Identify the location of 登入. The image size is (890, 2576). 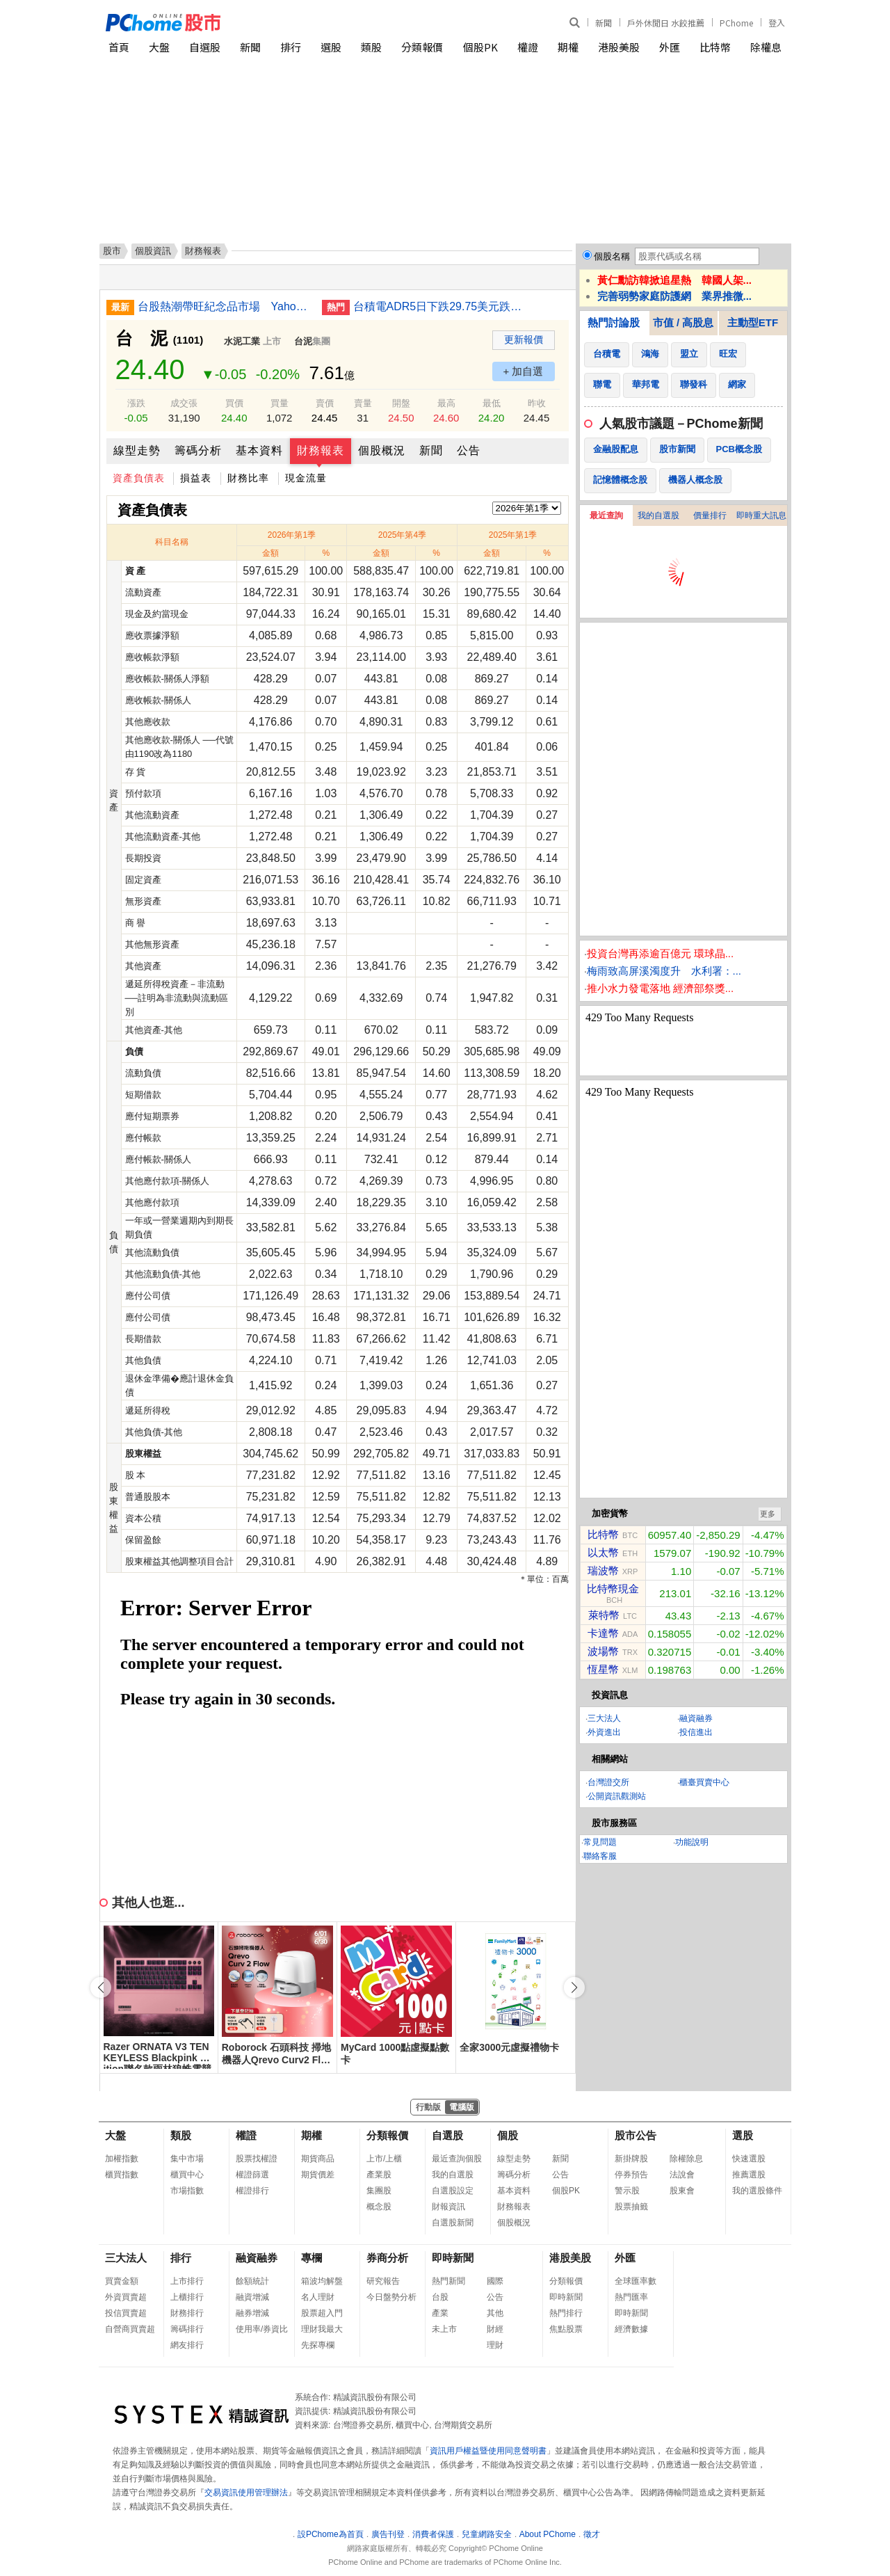
(776, 23).